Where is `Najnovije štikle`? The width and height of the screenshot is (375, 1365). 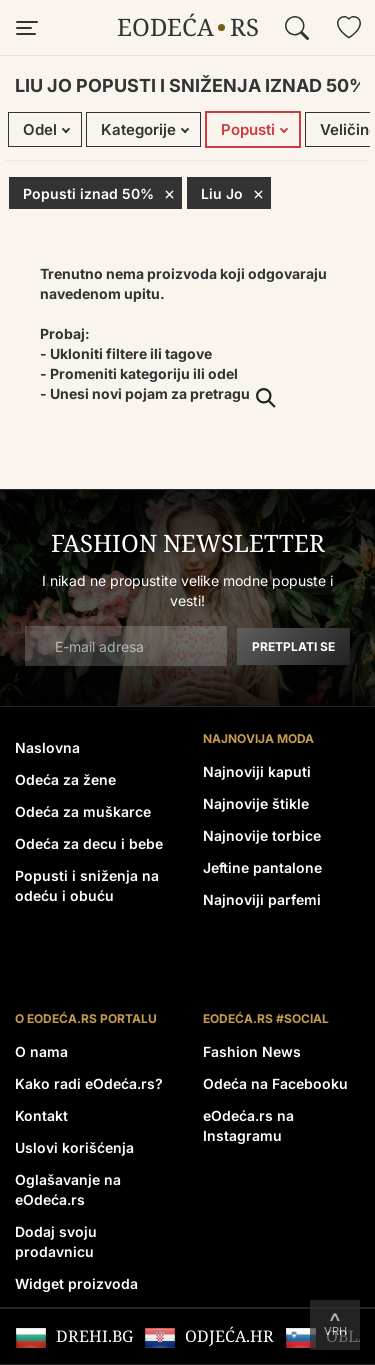 Najnovije štikle is located at coordinates (256, 803).